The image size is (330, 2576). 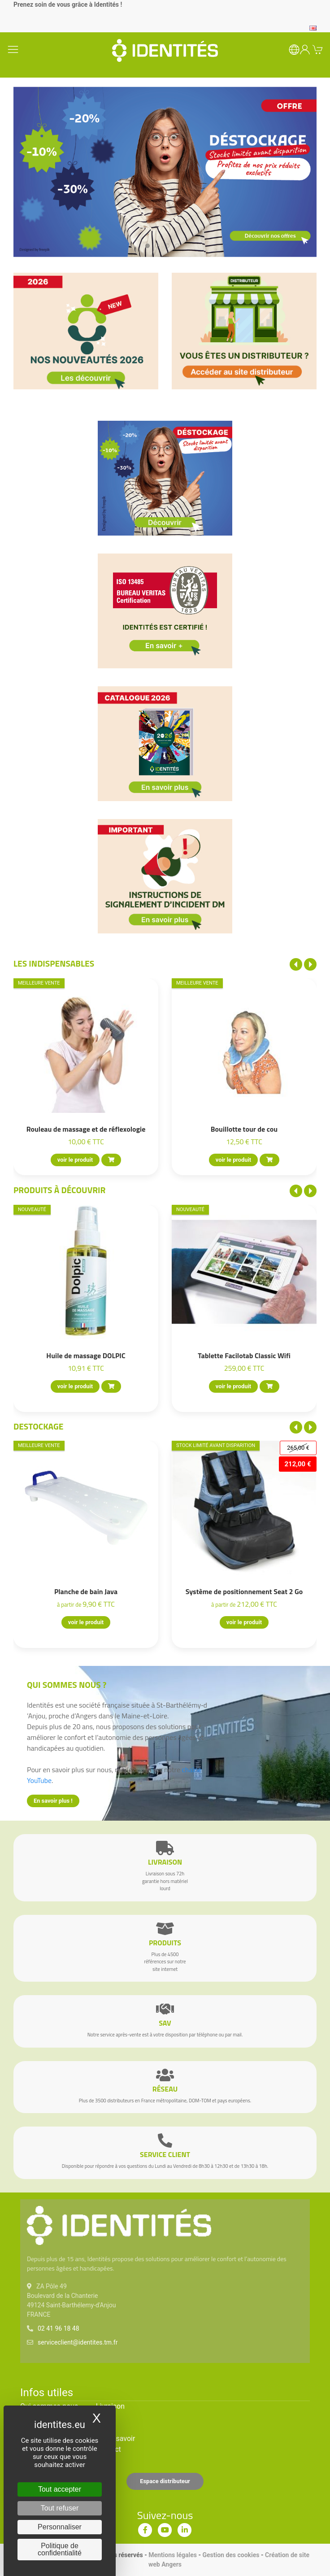 What do you see at coordinates (75, 1160) in the screenshot?
I see `voir le produit` at bounding box center [75, 1160].